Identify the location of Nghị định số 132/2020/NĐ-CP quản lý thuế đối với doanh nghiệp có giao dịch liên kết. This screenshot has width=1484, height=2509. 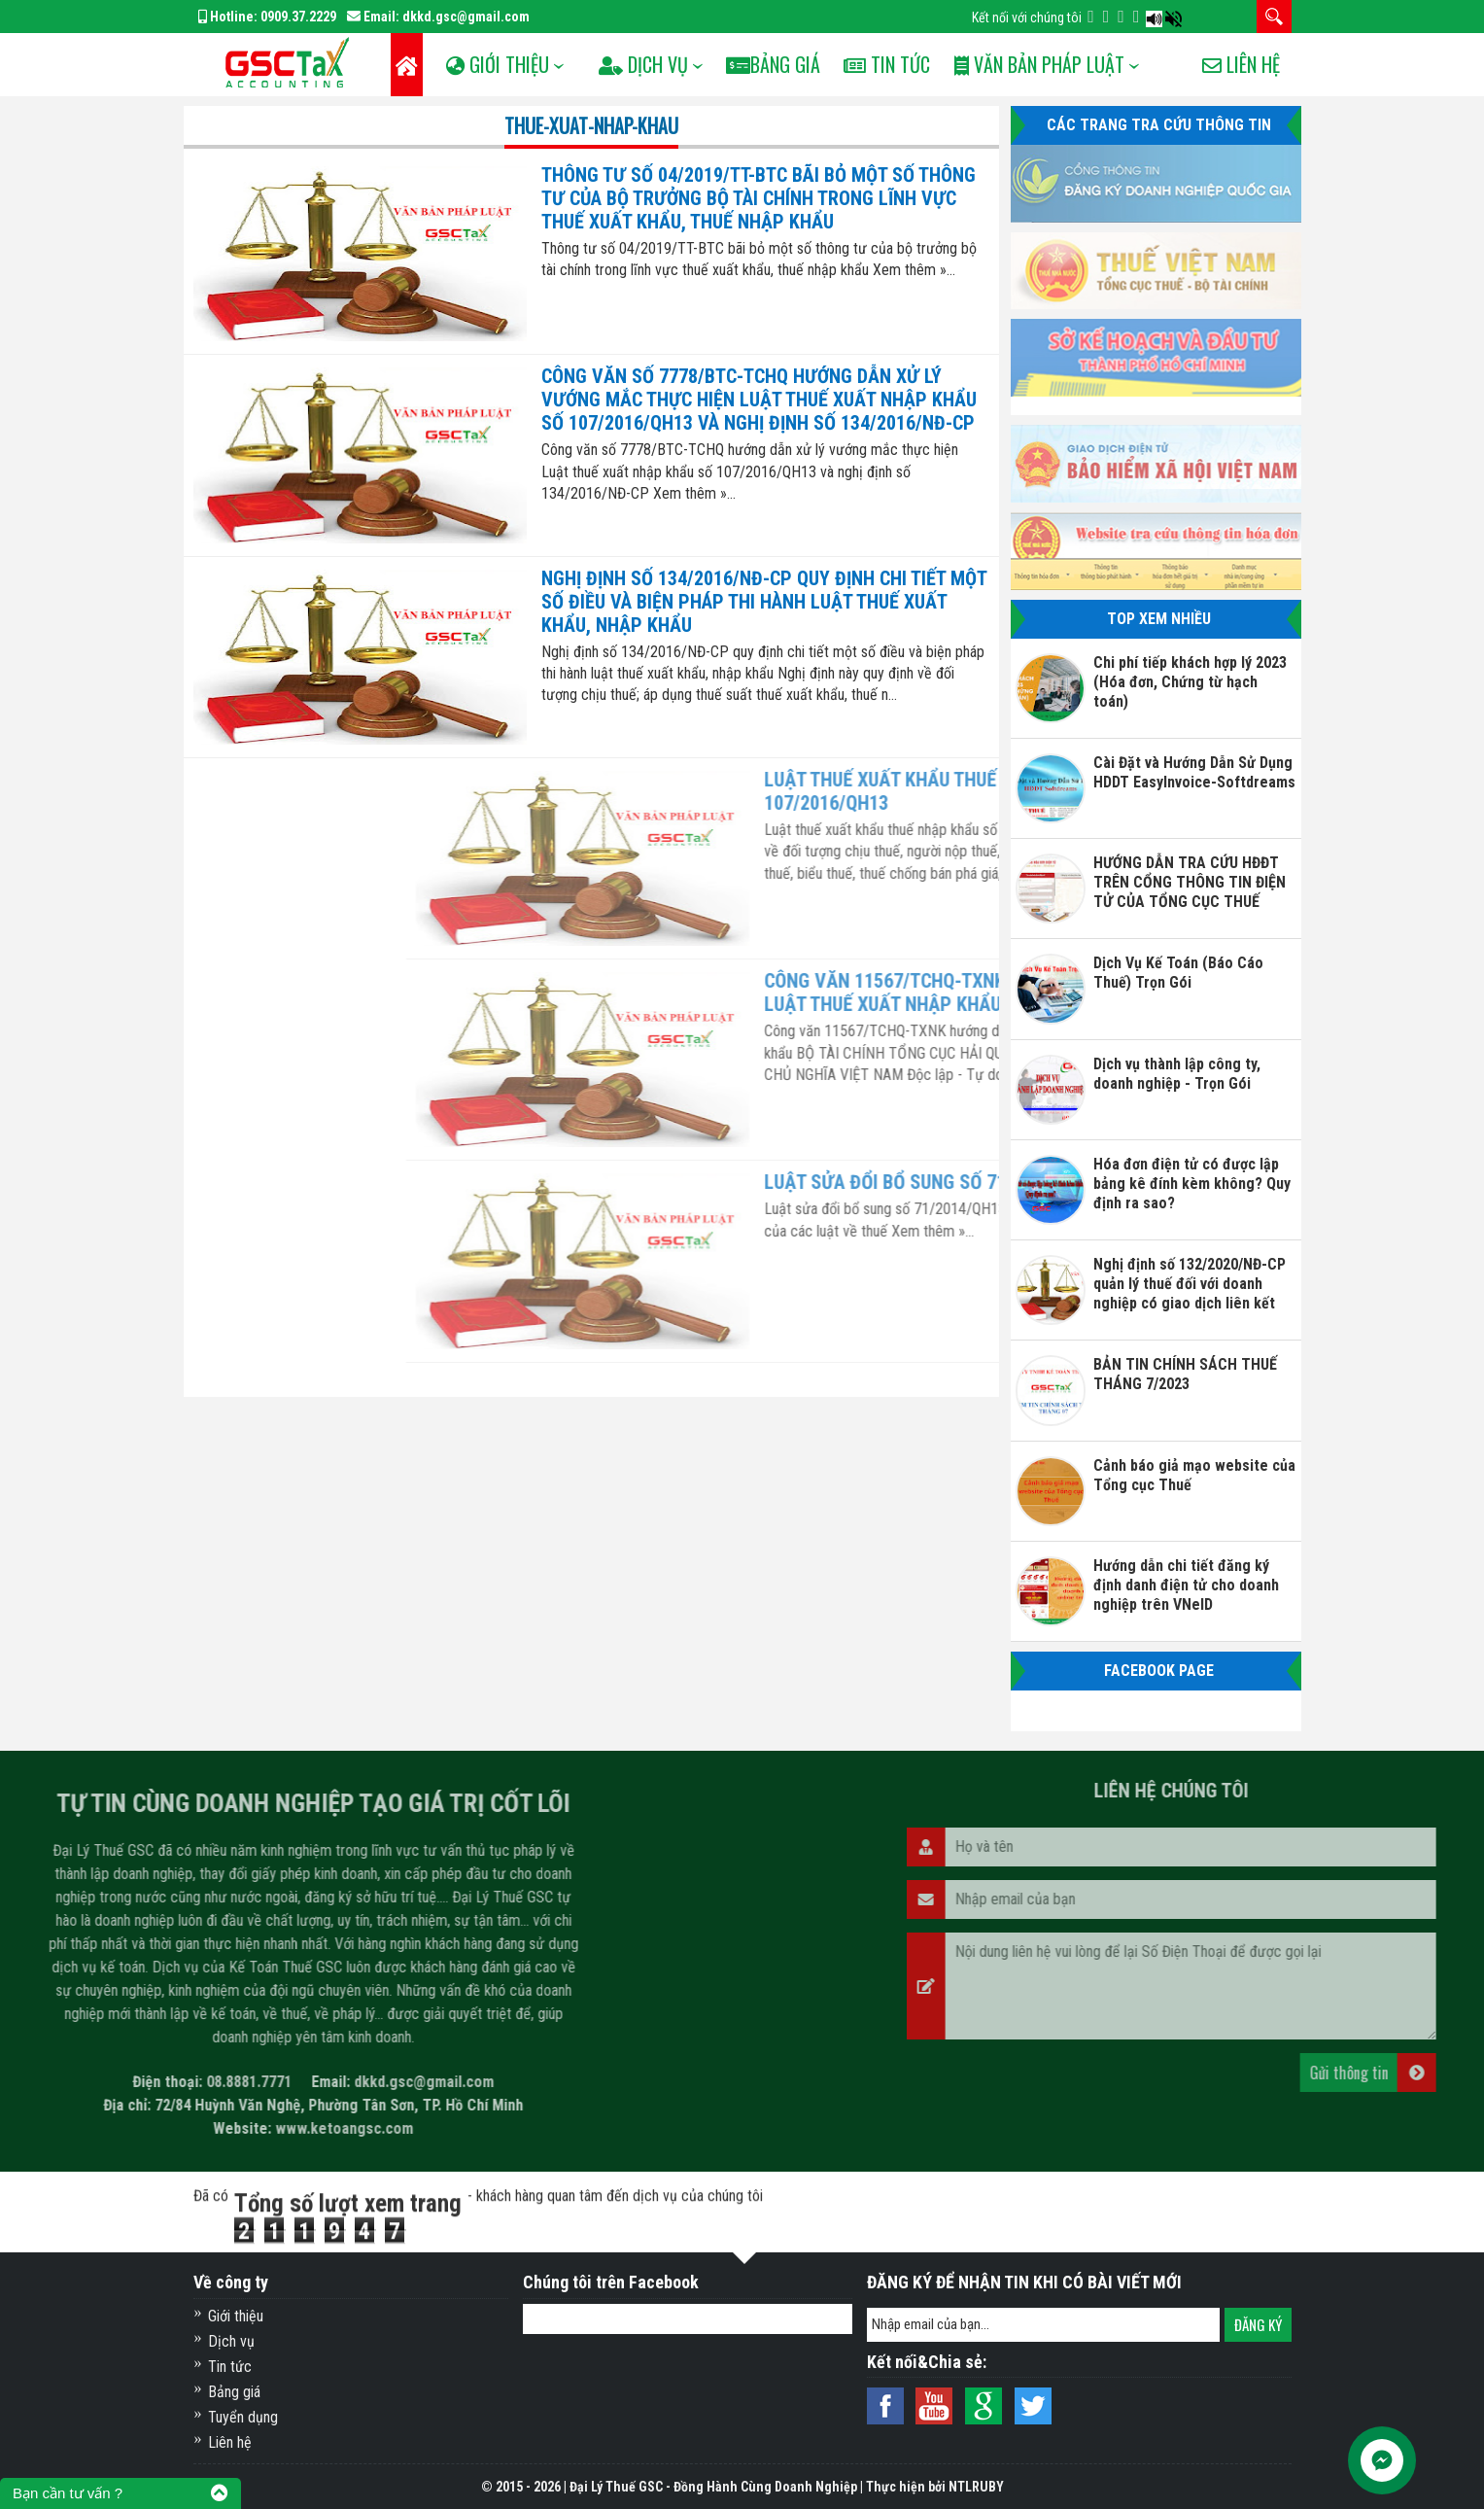
(1189, 1283).